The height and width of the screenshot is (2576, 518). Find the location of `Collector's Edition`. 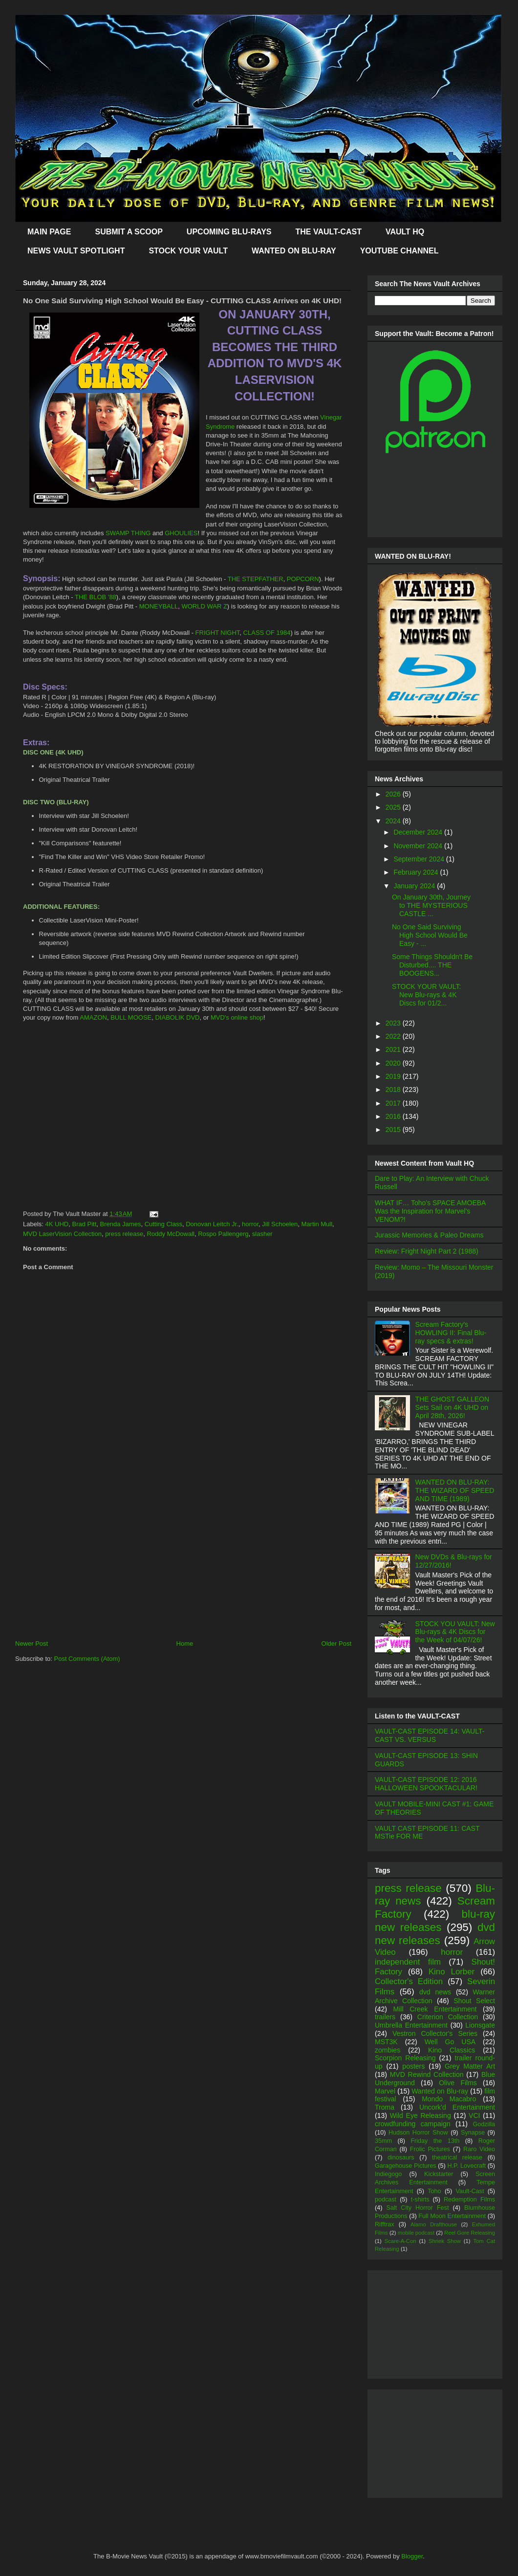

Collector's Edition is located at coordinates (409, 1981).